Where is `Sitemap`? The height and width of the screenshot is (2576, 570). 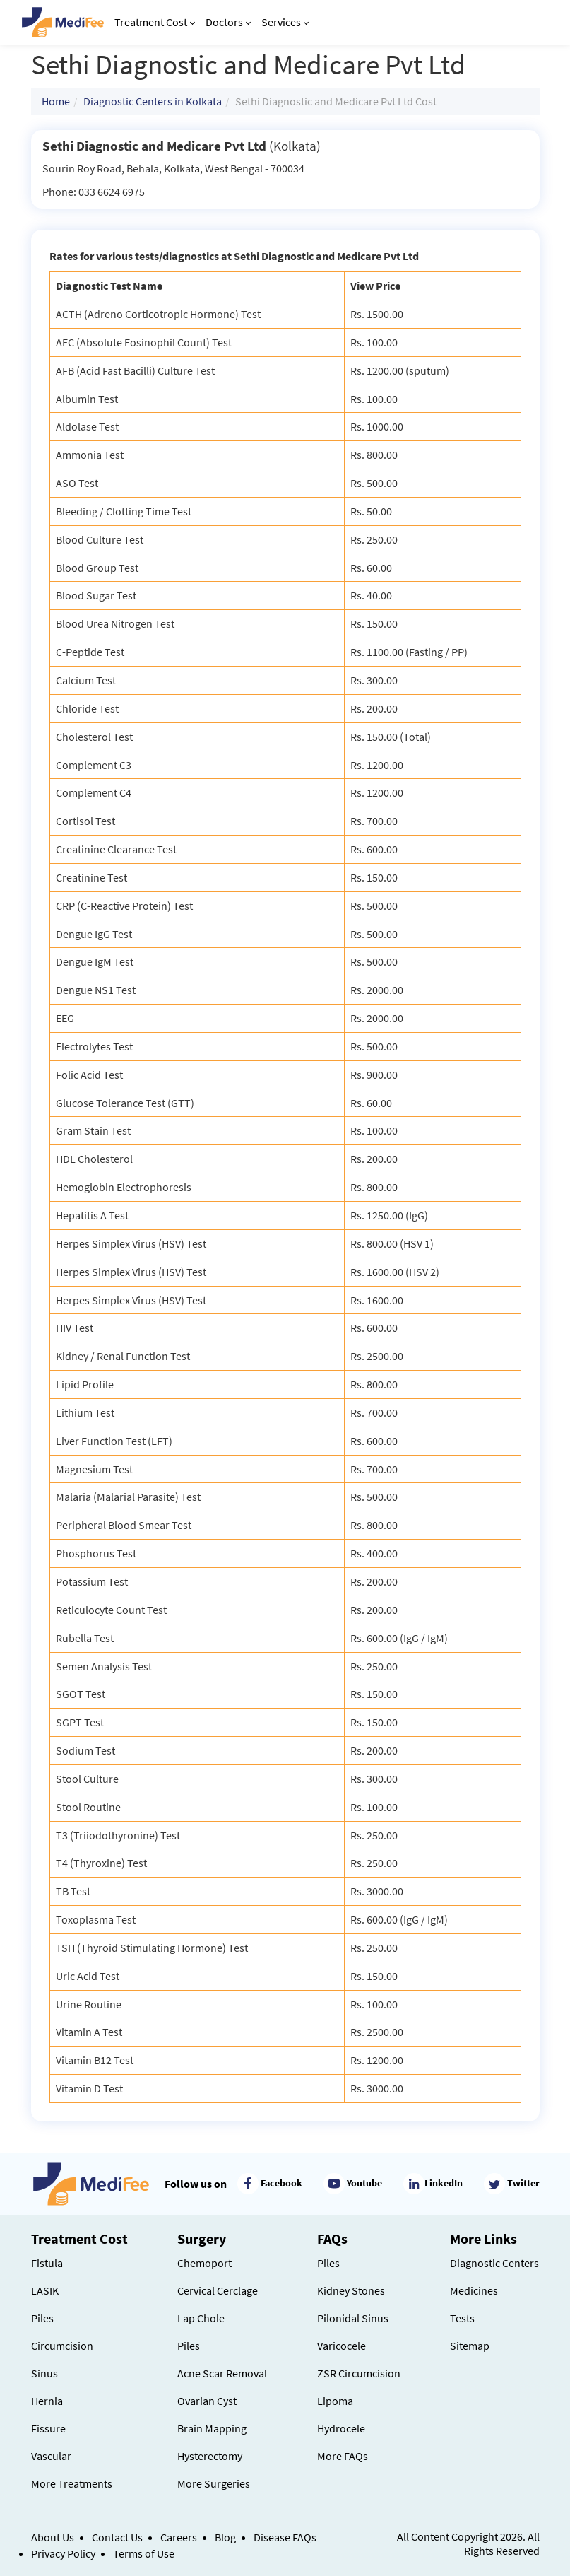 Sitemap is located at coordinates (469, 2345).